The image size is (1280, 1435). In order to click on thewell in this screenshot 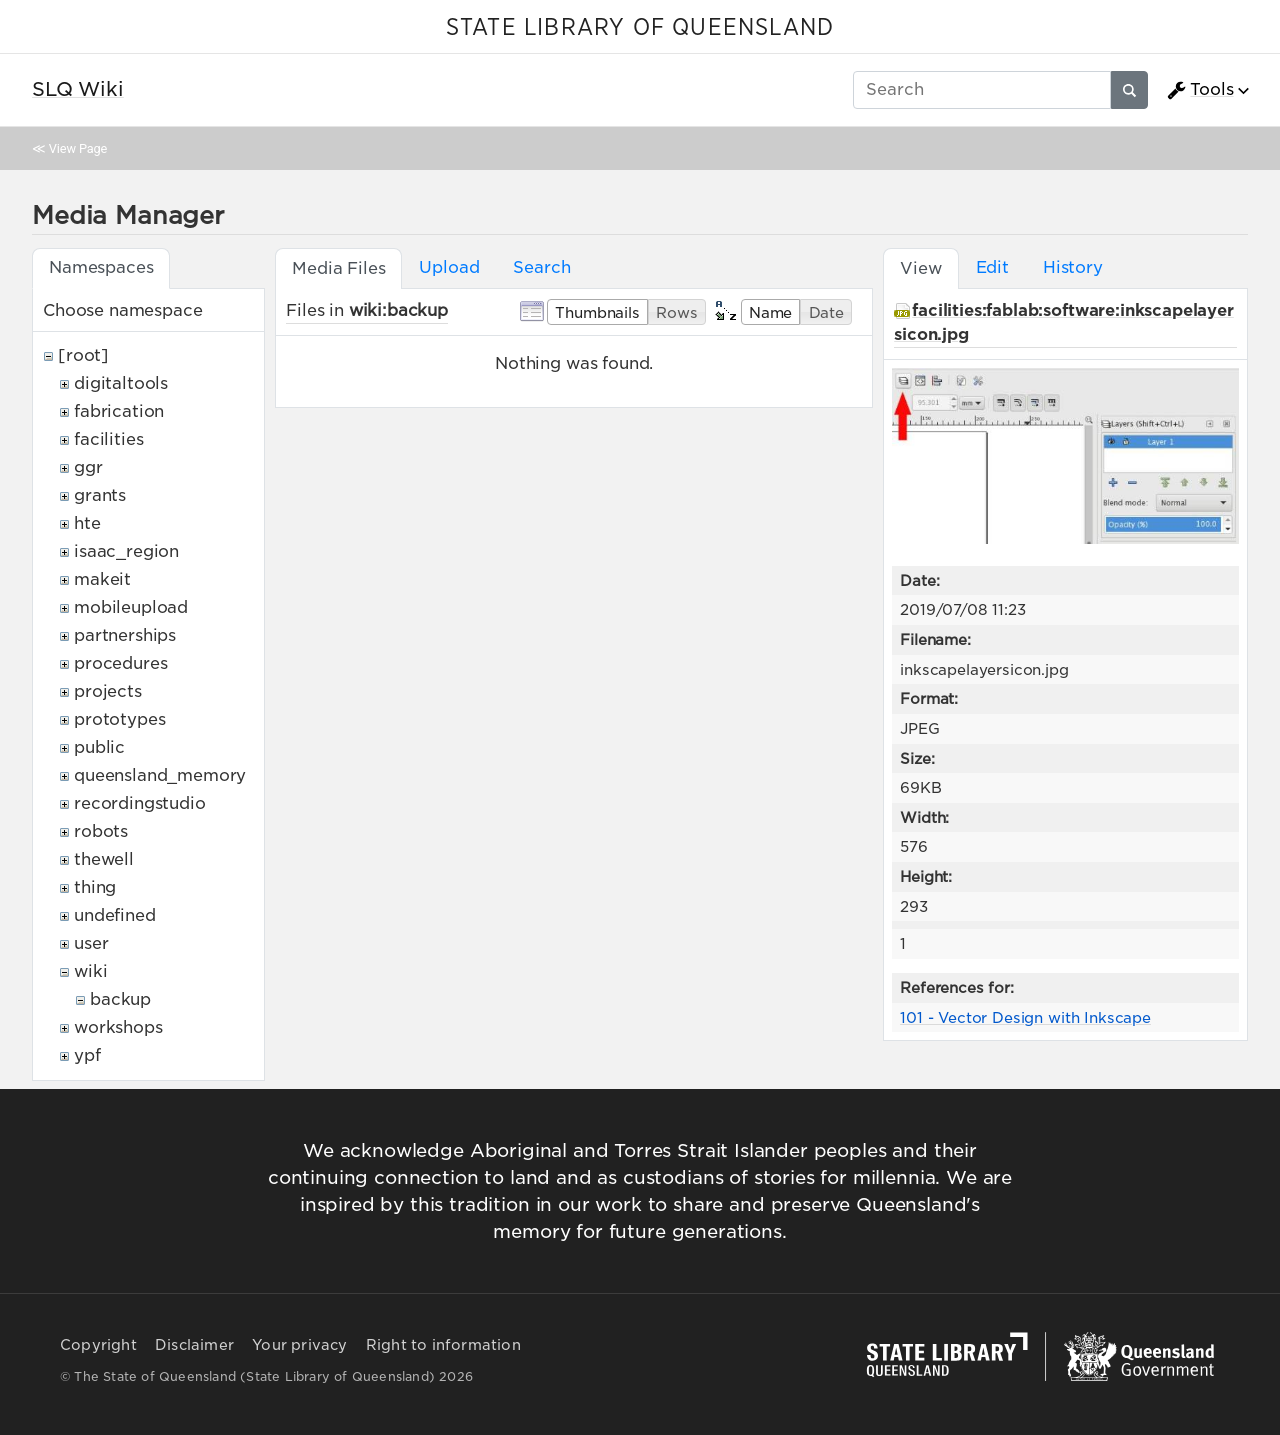, I will do `click(104, 859)`.